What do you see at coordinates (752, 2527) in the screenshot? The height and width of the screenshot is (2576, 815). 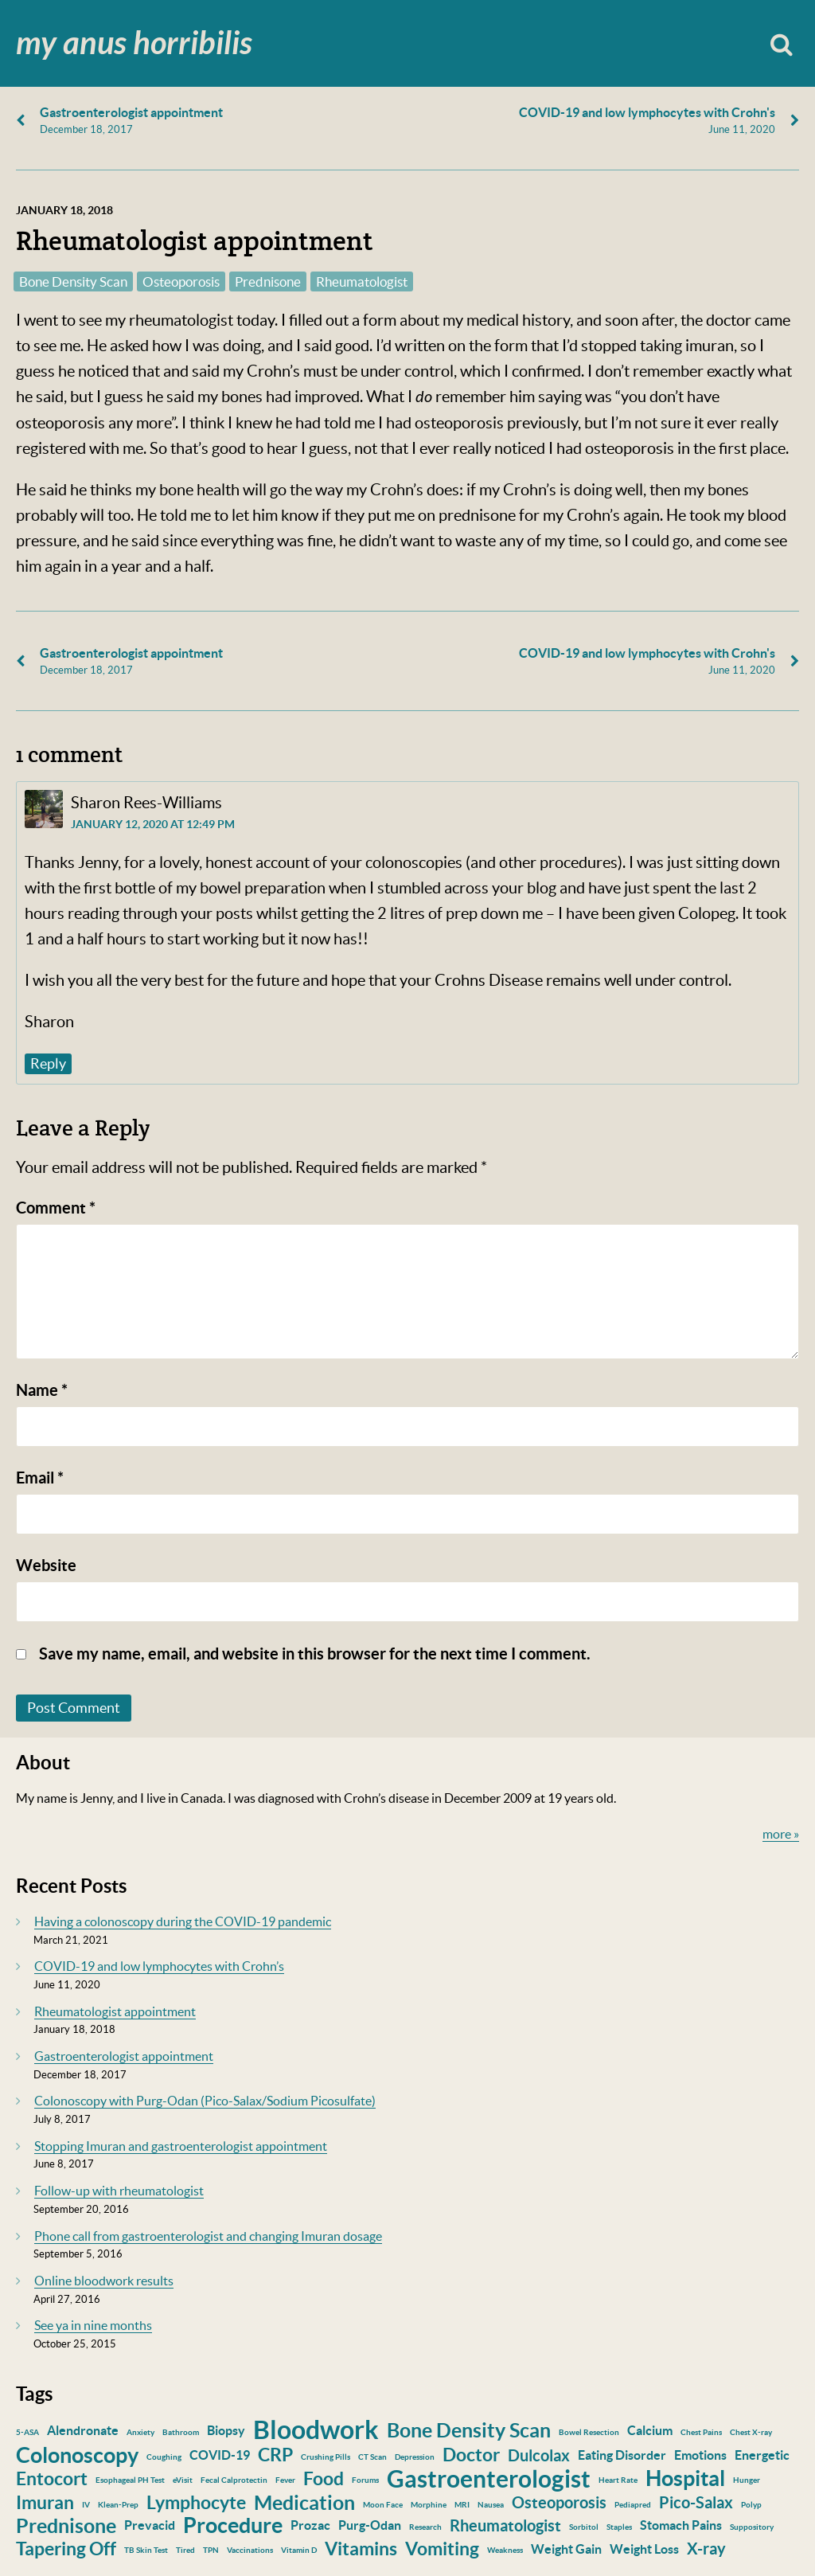 I see `Suppository` at bounding box center [752, 2527].